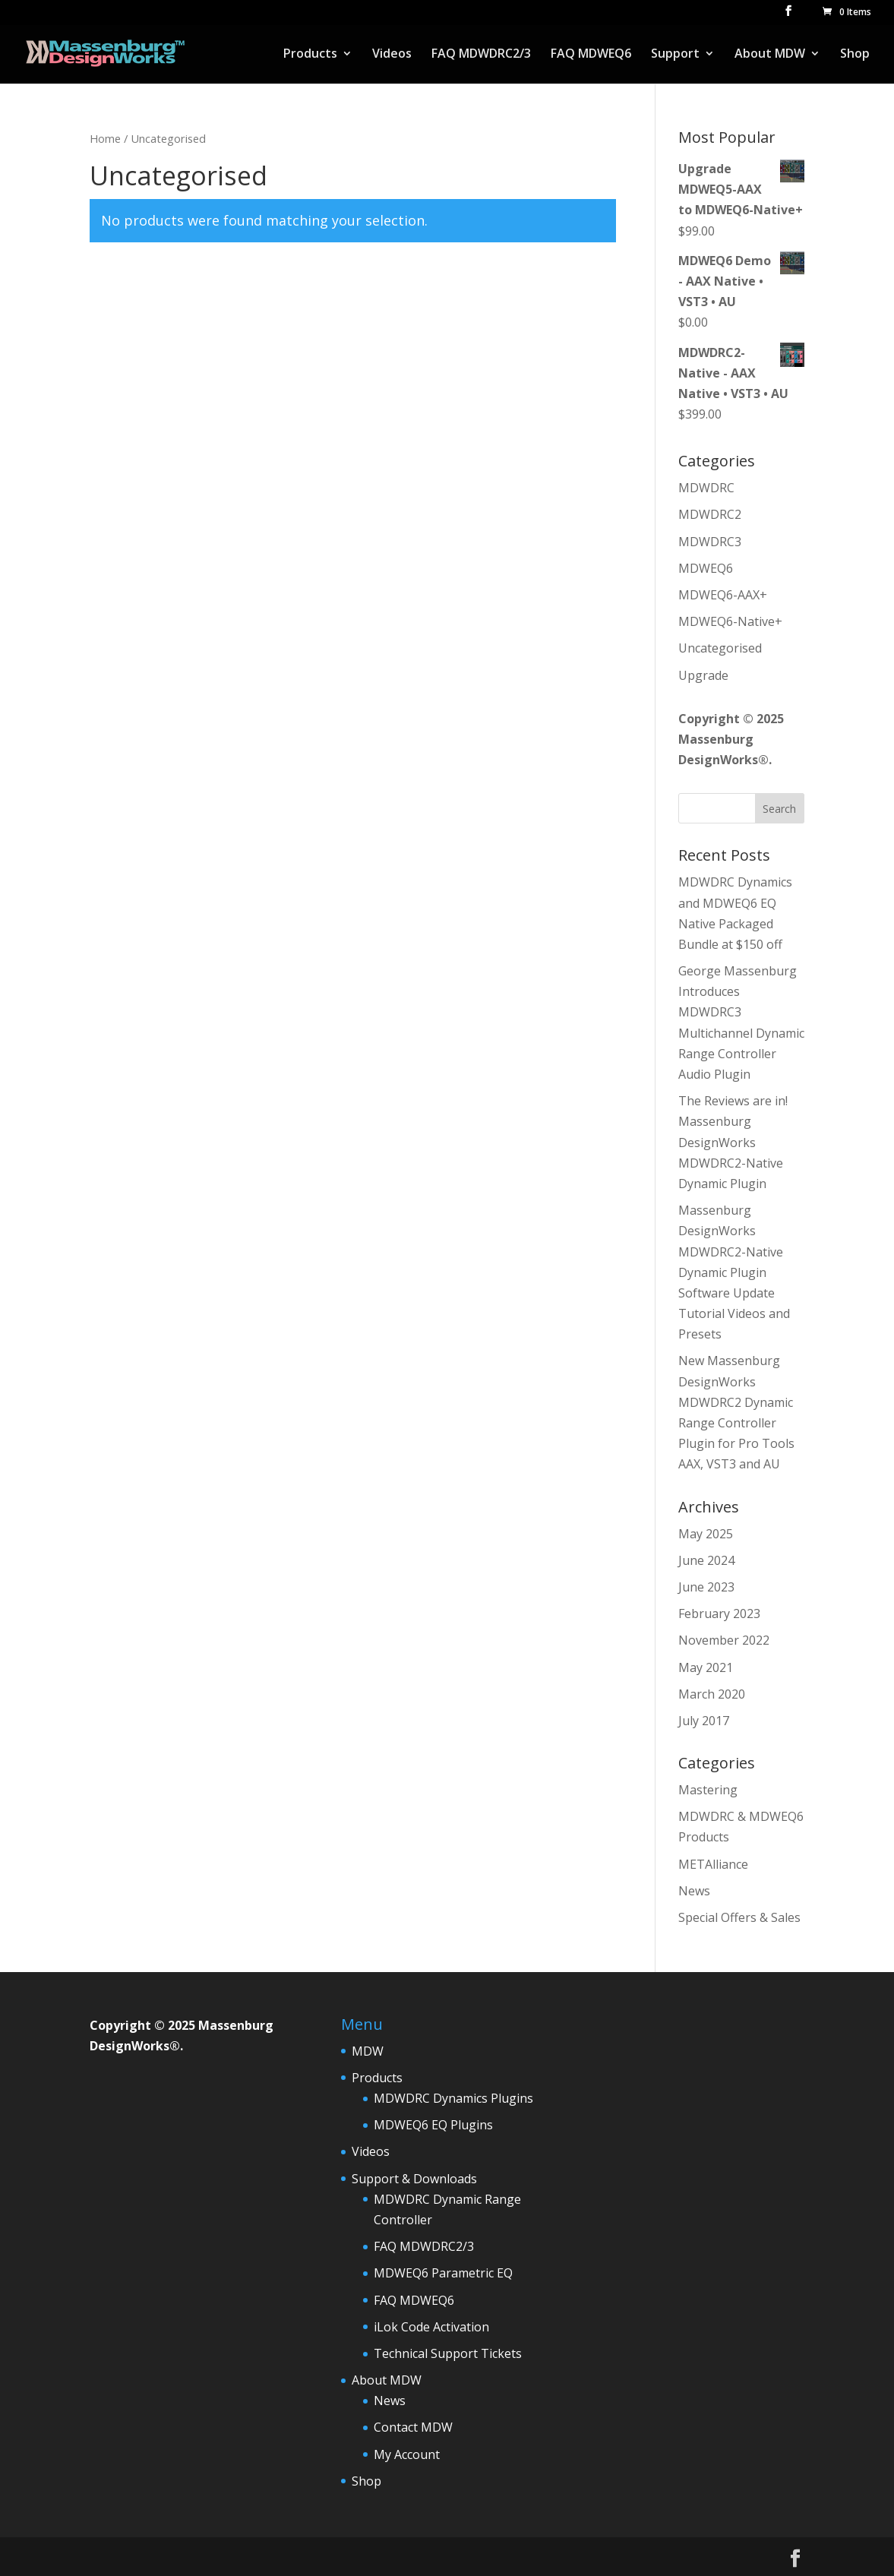 The width and height of the screenshot is (894, 2576). I want to click on MDW, so click(368, 2051).